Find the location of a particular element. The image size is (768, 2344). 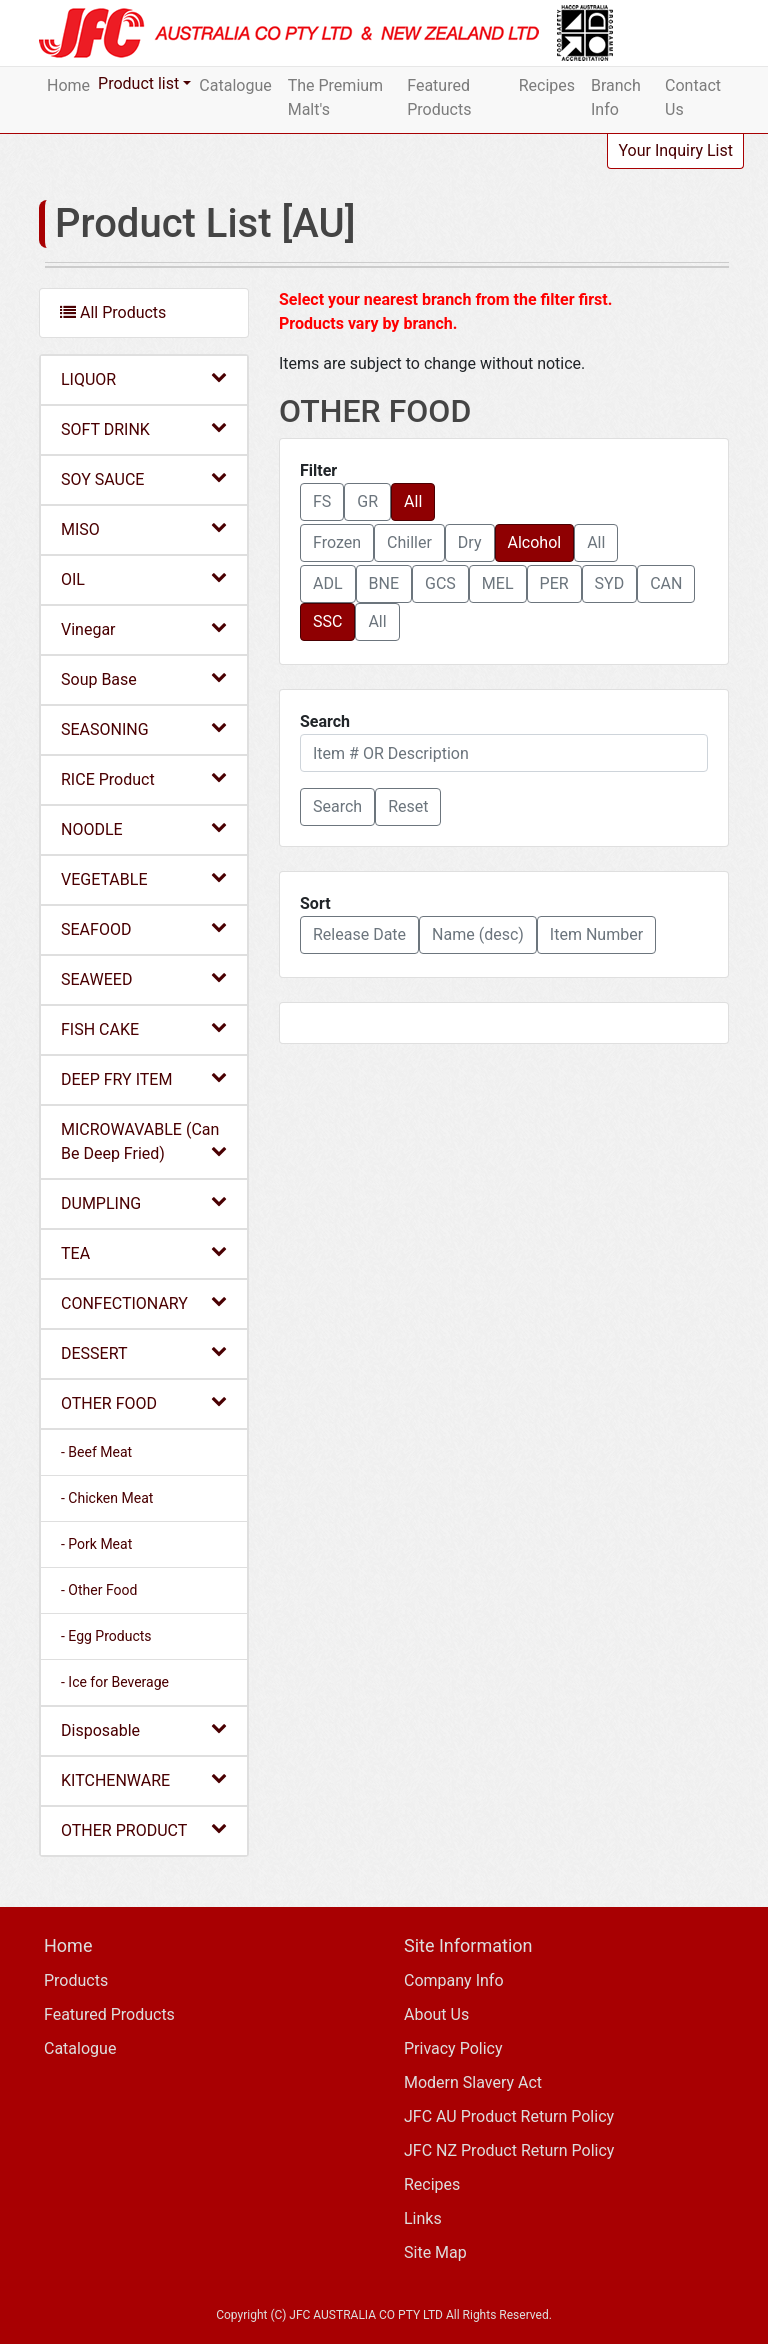

FISH CAKE is located at coordinates (144, 1028).